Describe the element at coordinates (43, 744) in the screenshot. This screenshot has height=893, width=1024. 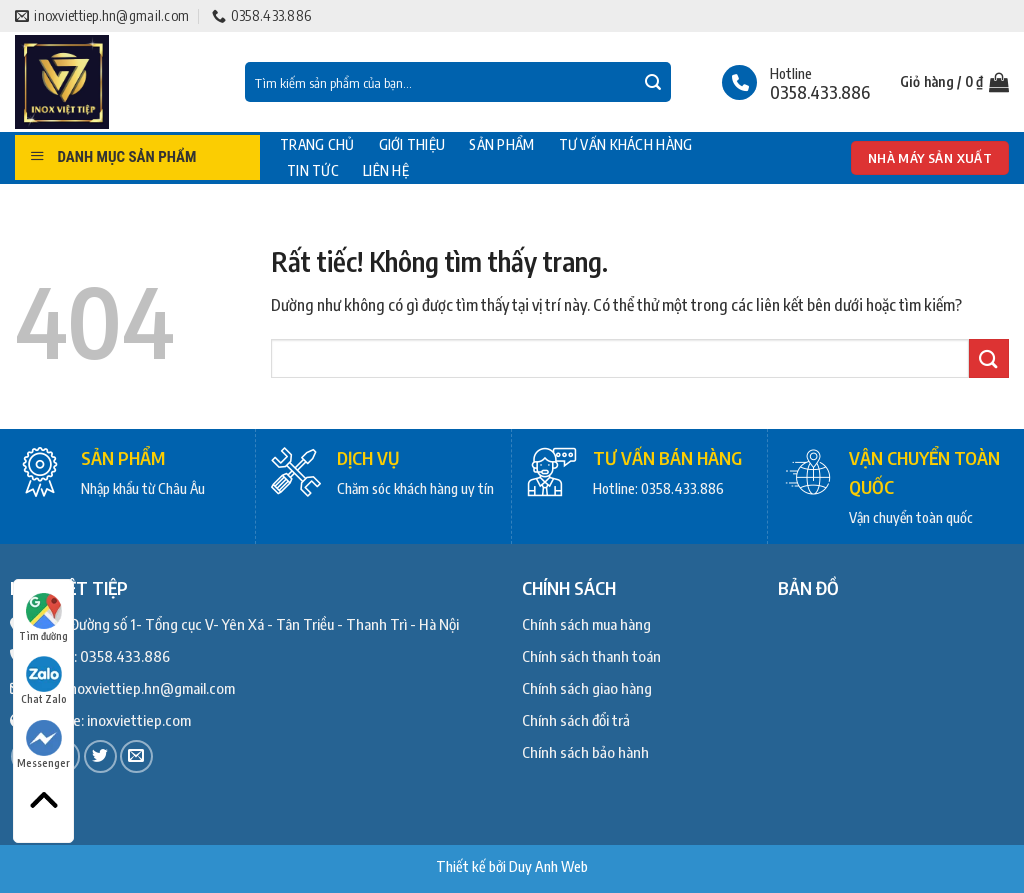
I see `Messenger` at that location.